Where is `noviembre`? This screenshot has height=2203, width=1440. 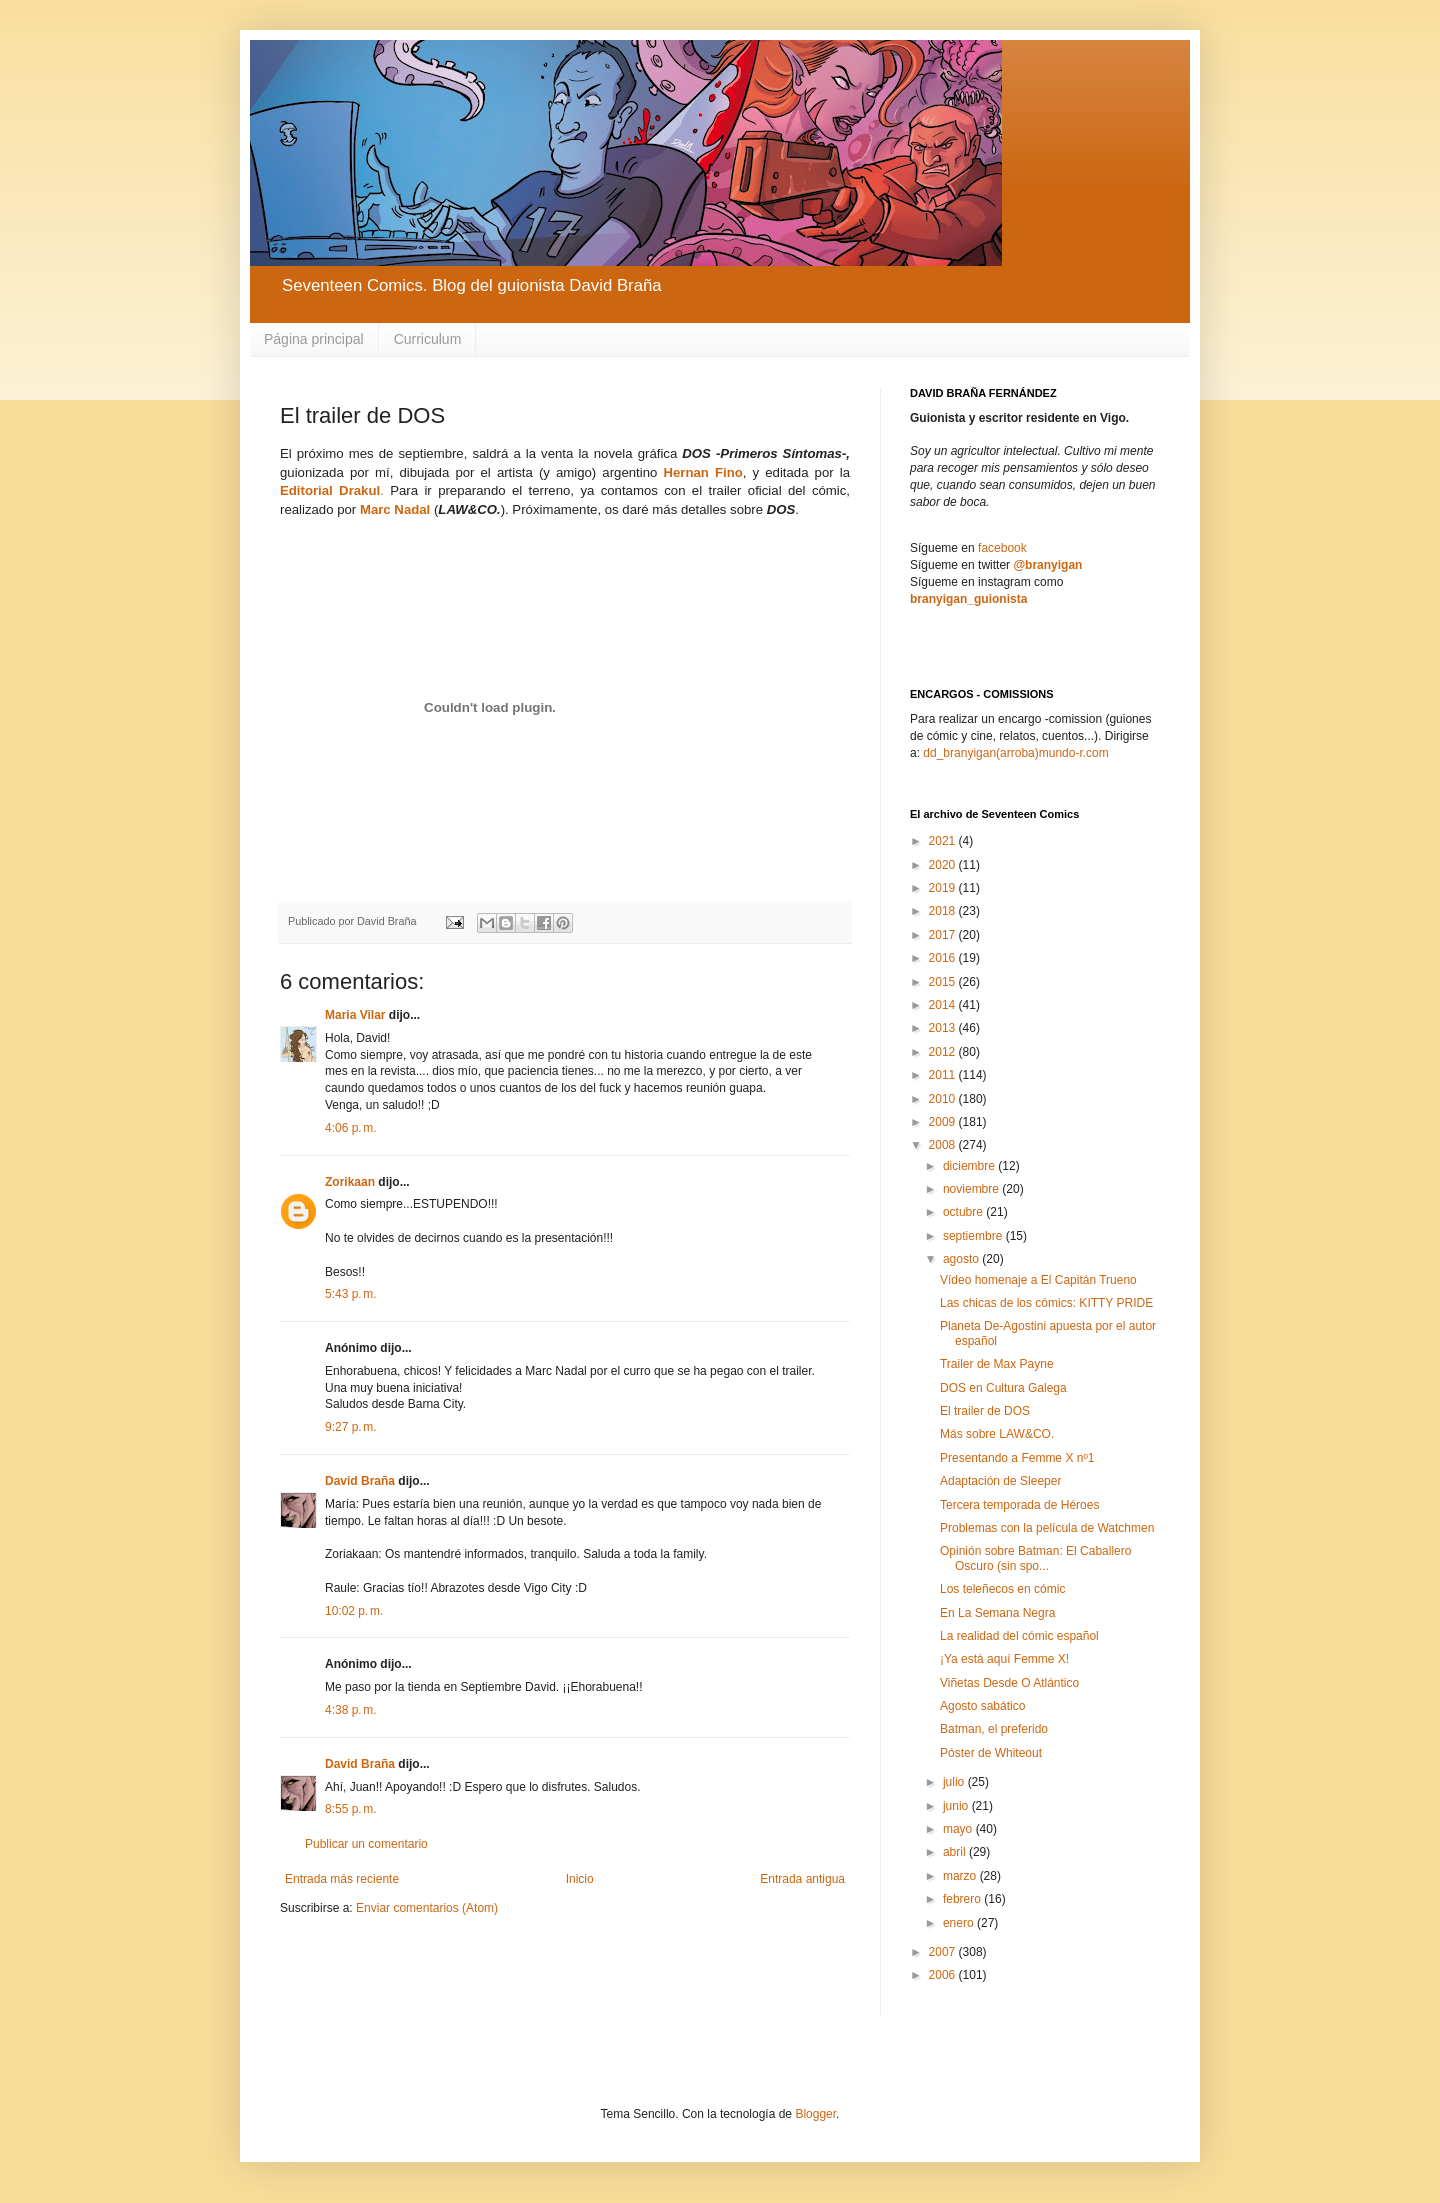
noviembre is located at coordinates (972, 1189).